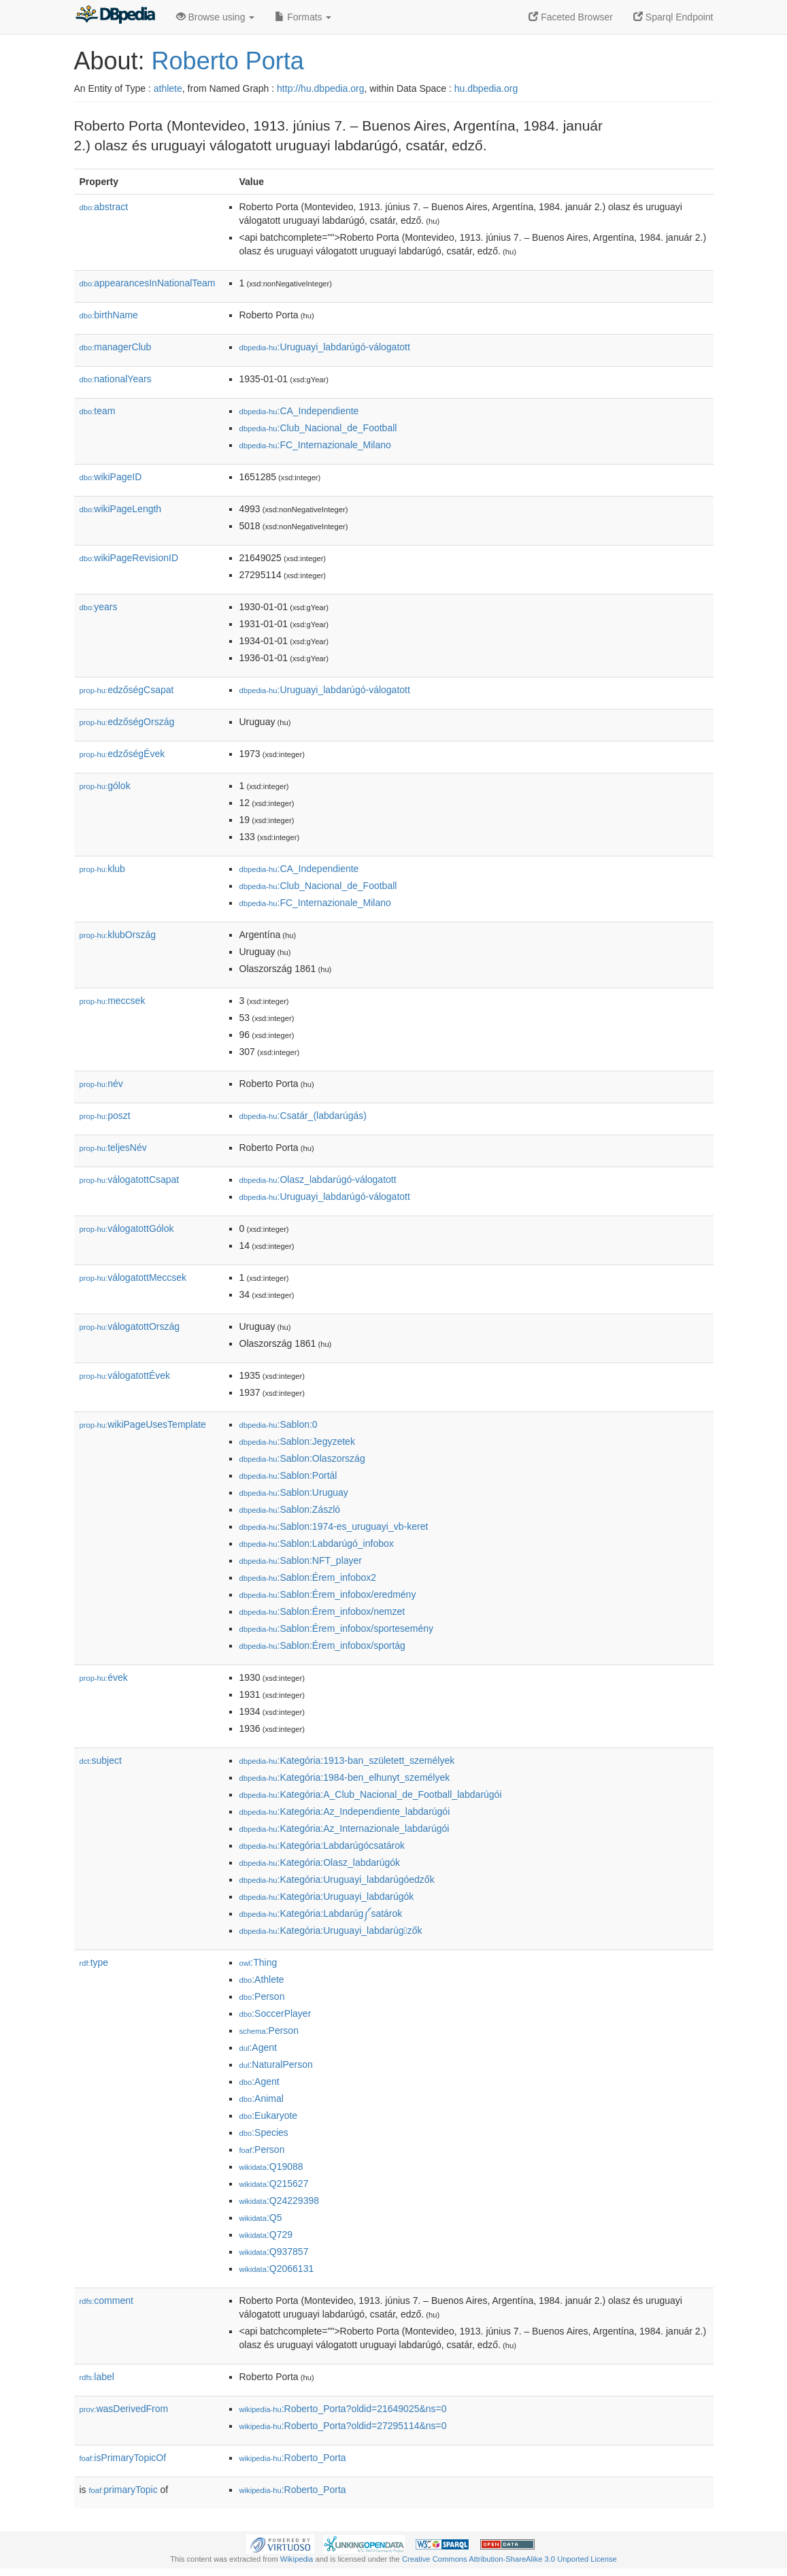 The width and height of the screenshot is (787, 2576). What do you see at coordinates (121, 508) in the screenshot?
I see `wikiPageLength` at bounding box center [121, 508].